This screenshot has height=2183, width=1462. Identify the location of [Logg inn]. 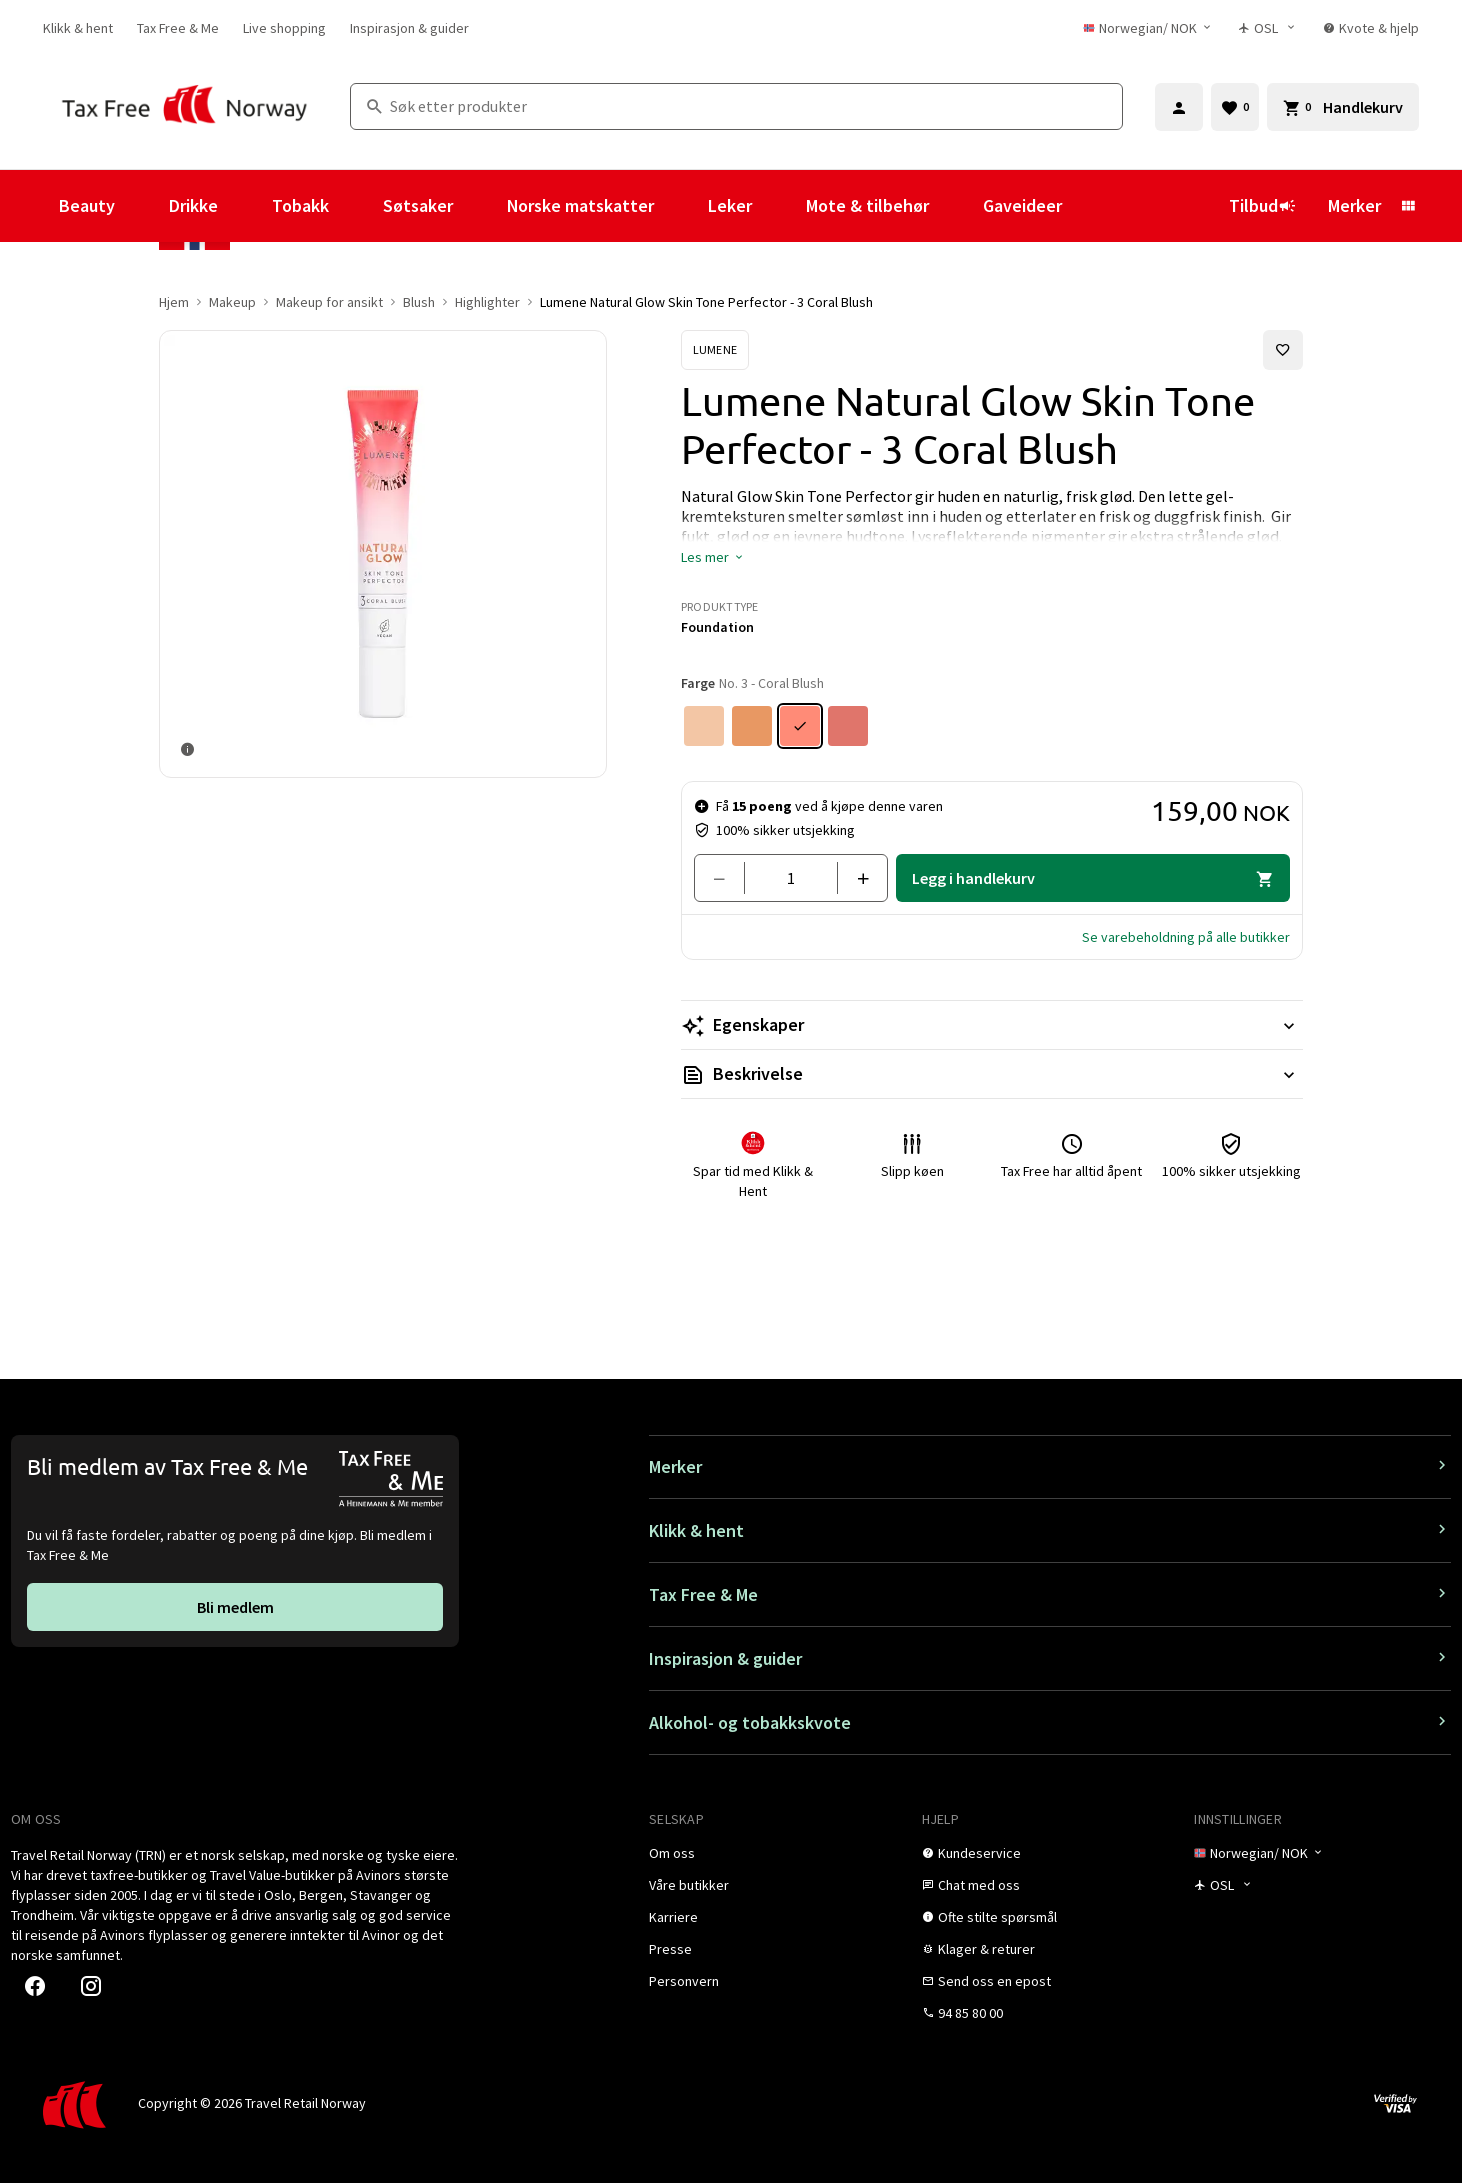
(1179, 107).